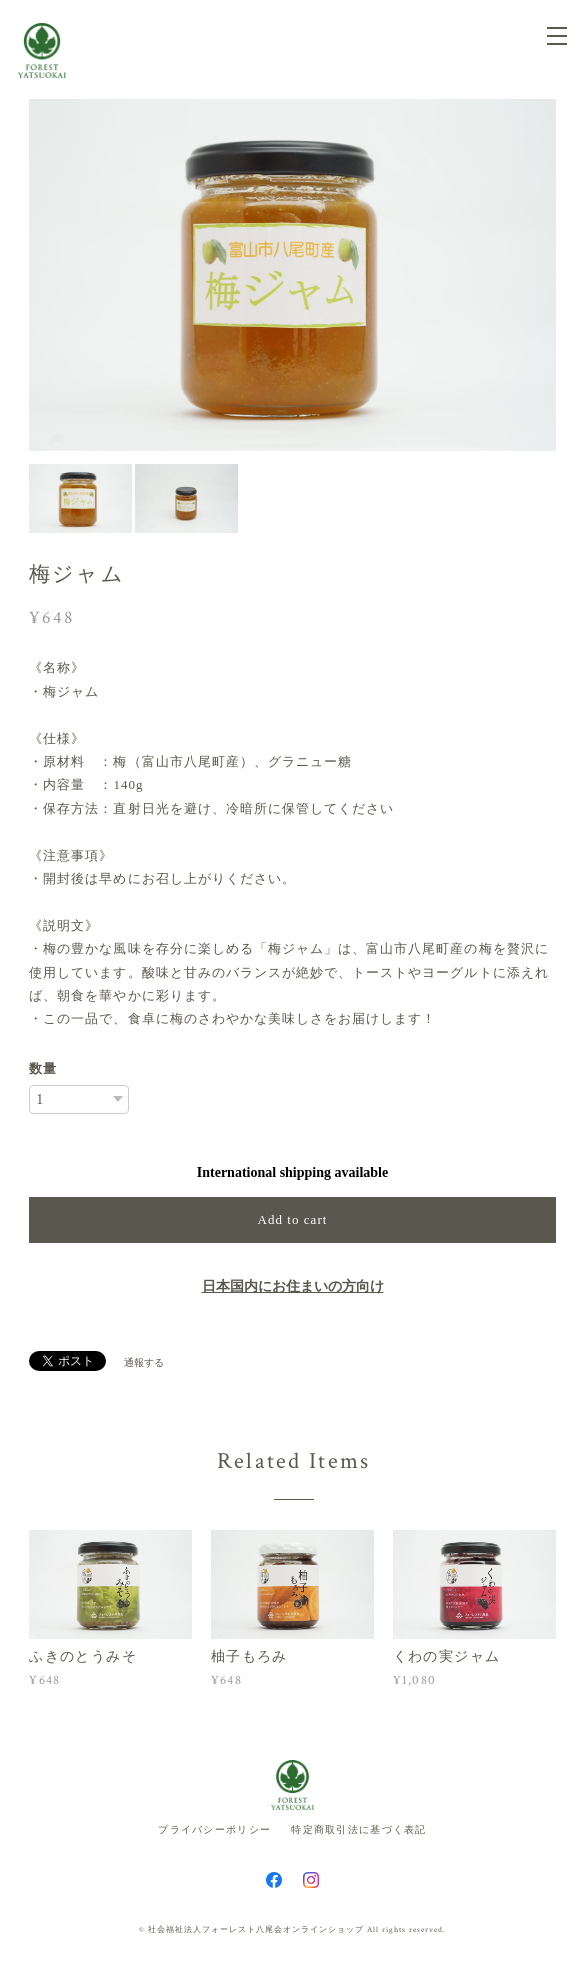  I want to click on プライバシーポリシー, so click(214, 1829).